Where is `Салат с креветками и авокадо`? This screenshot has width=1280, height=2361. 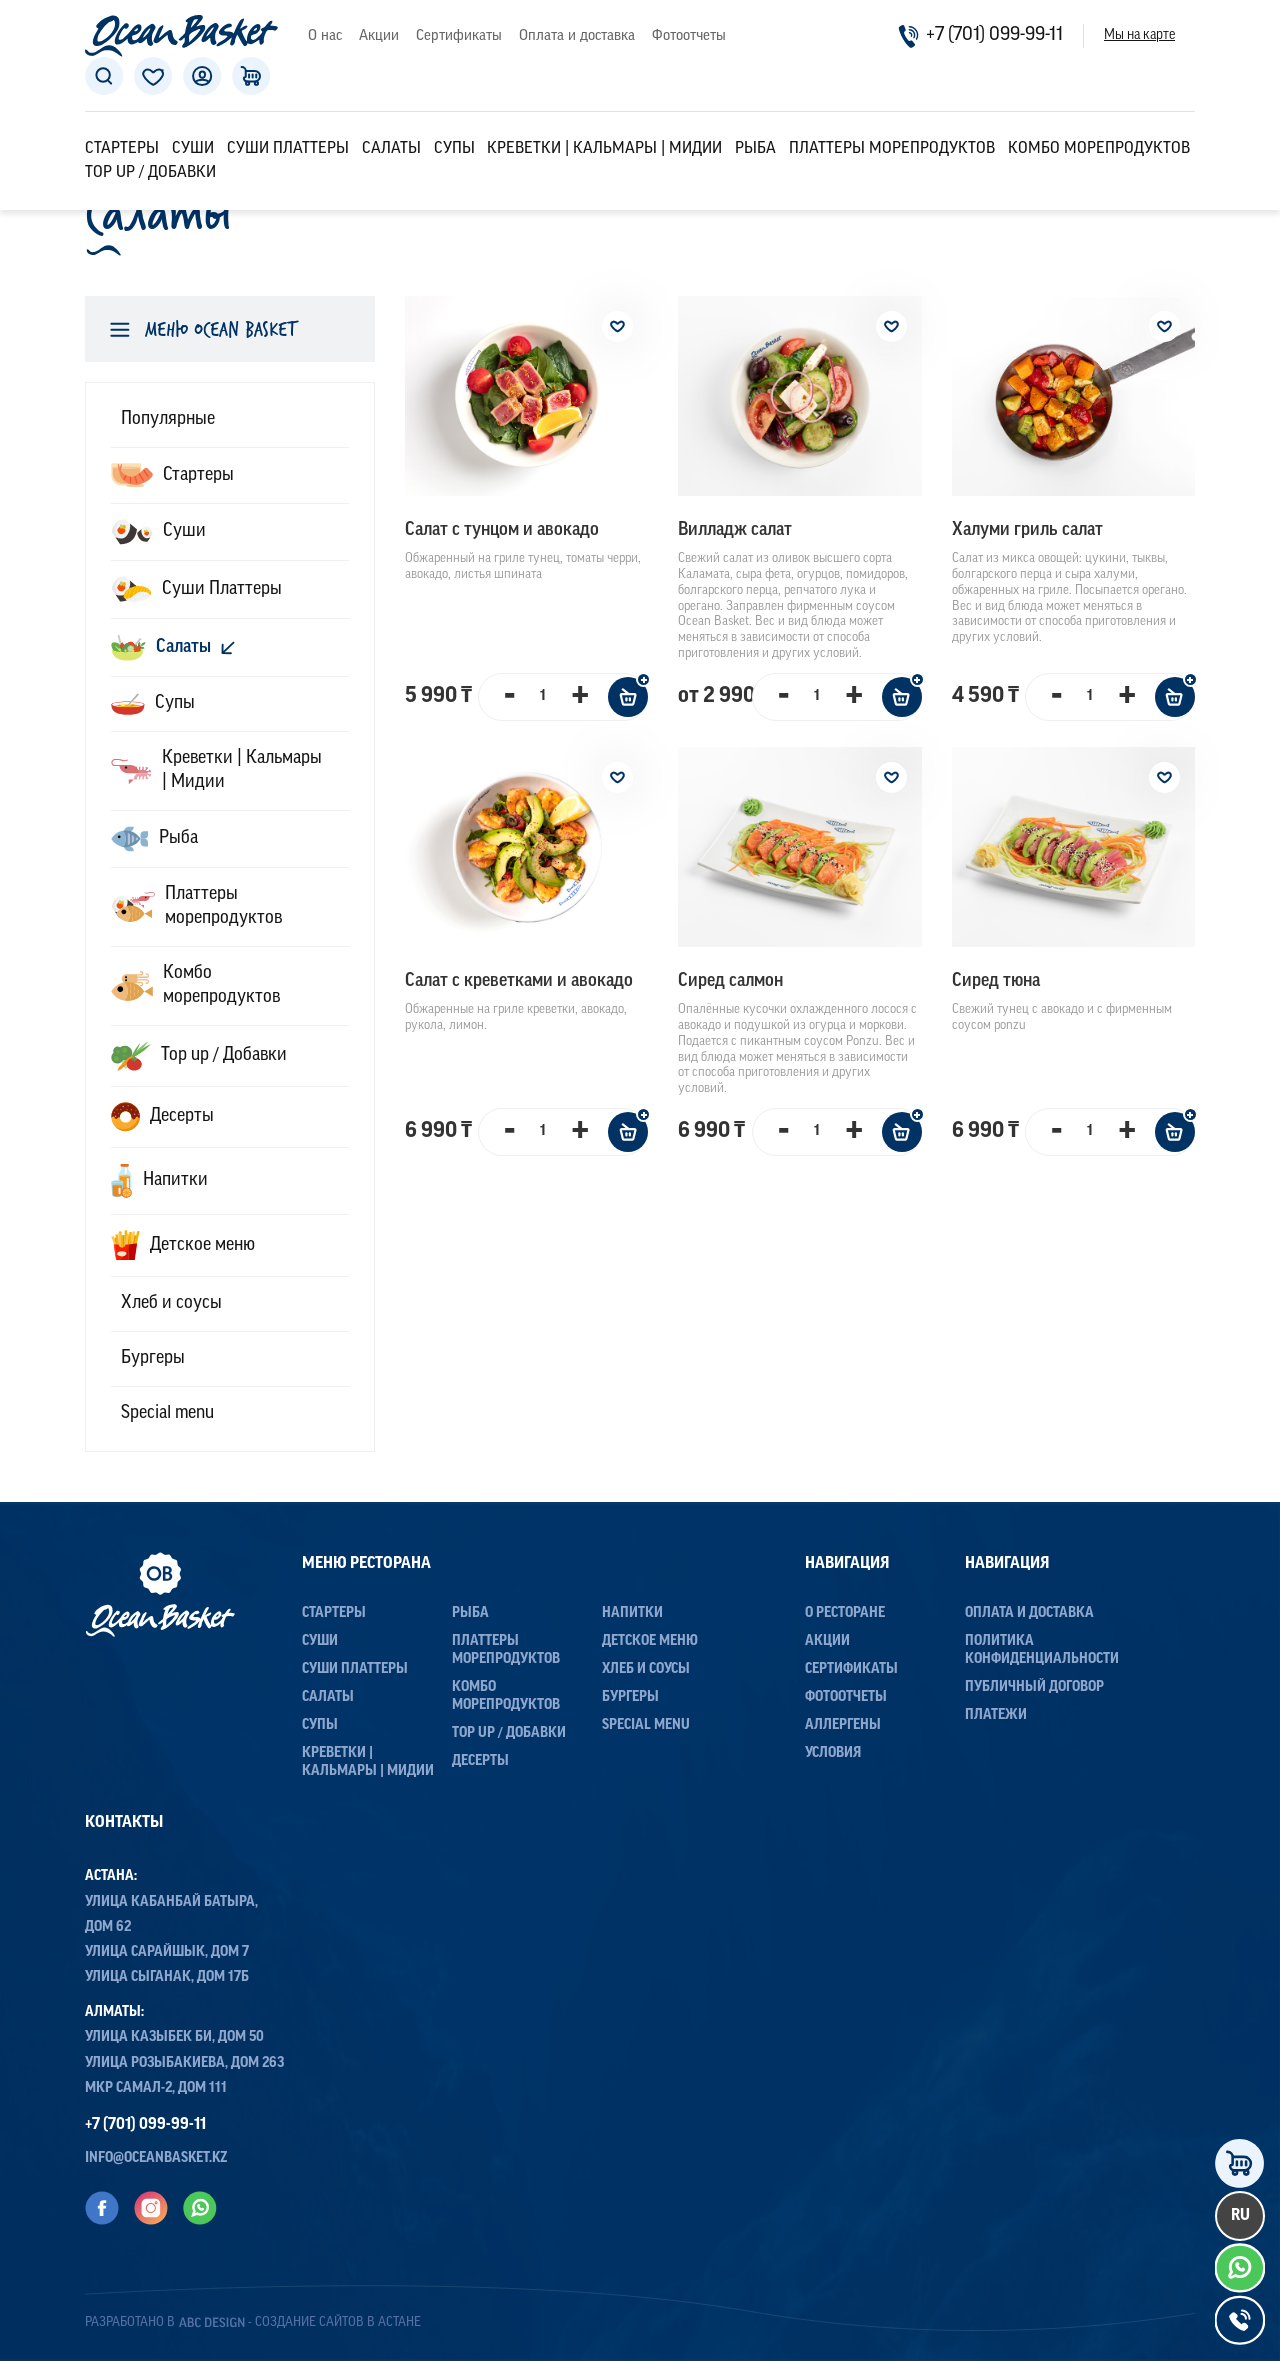 Салат с креветками и авокадо is located at coordinates (519, 981).